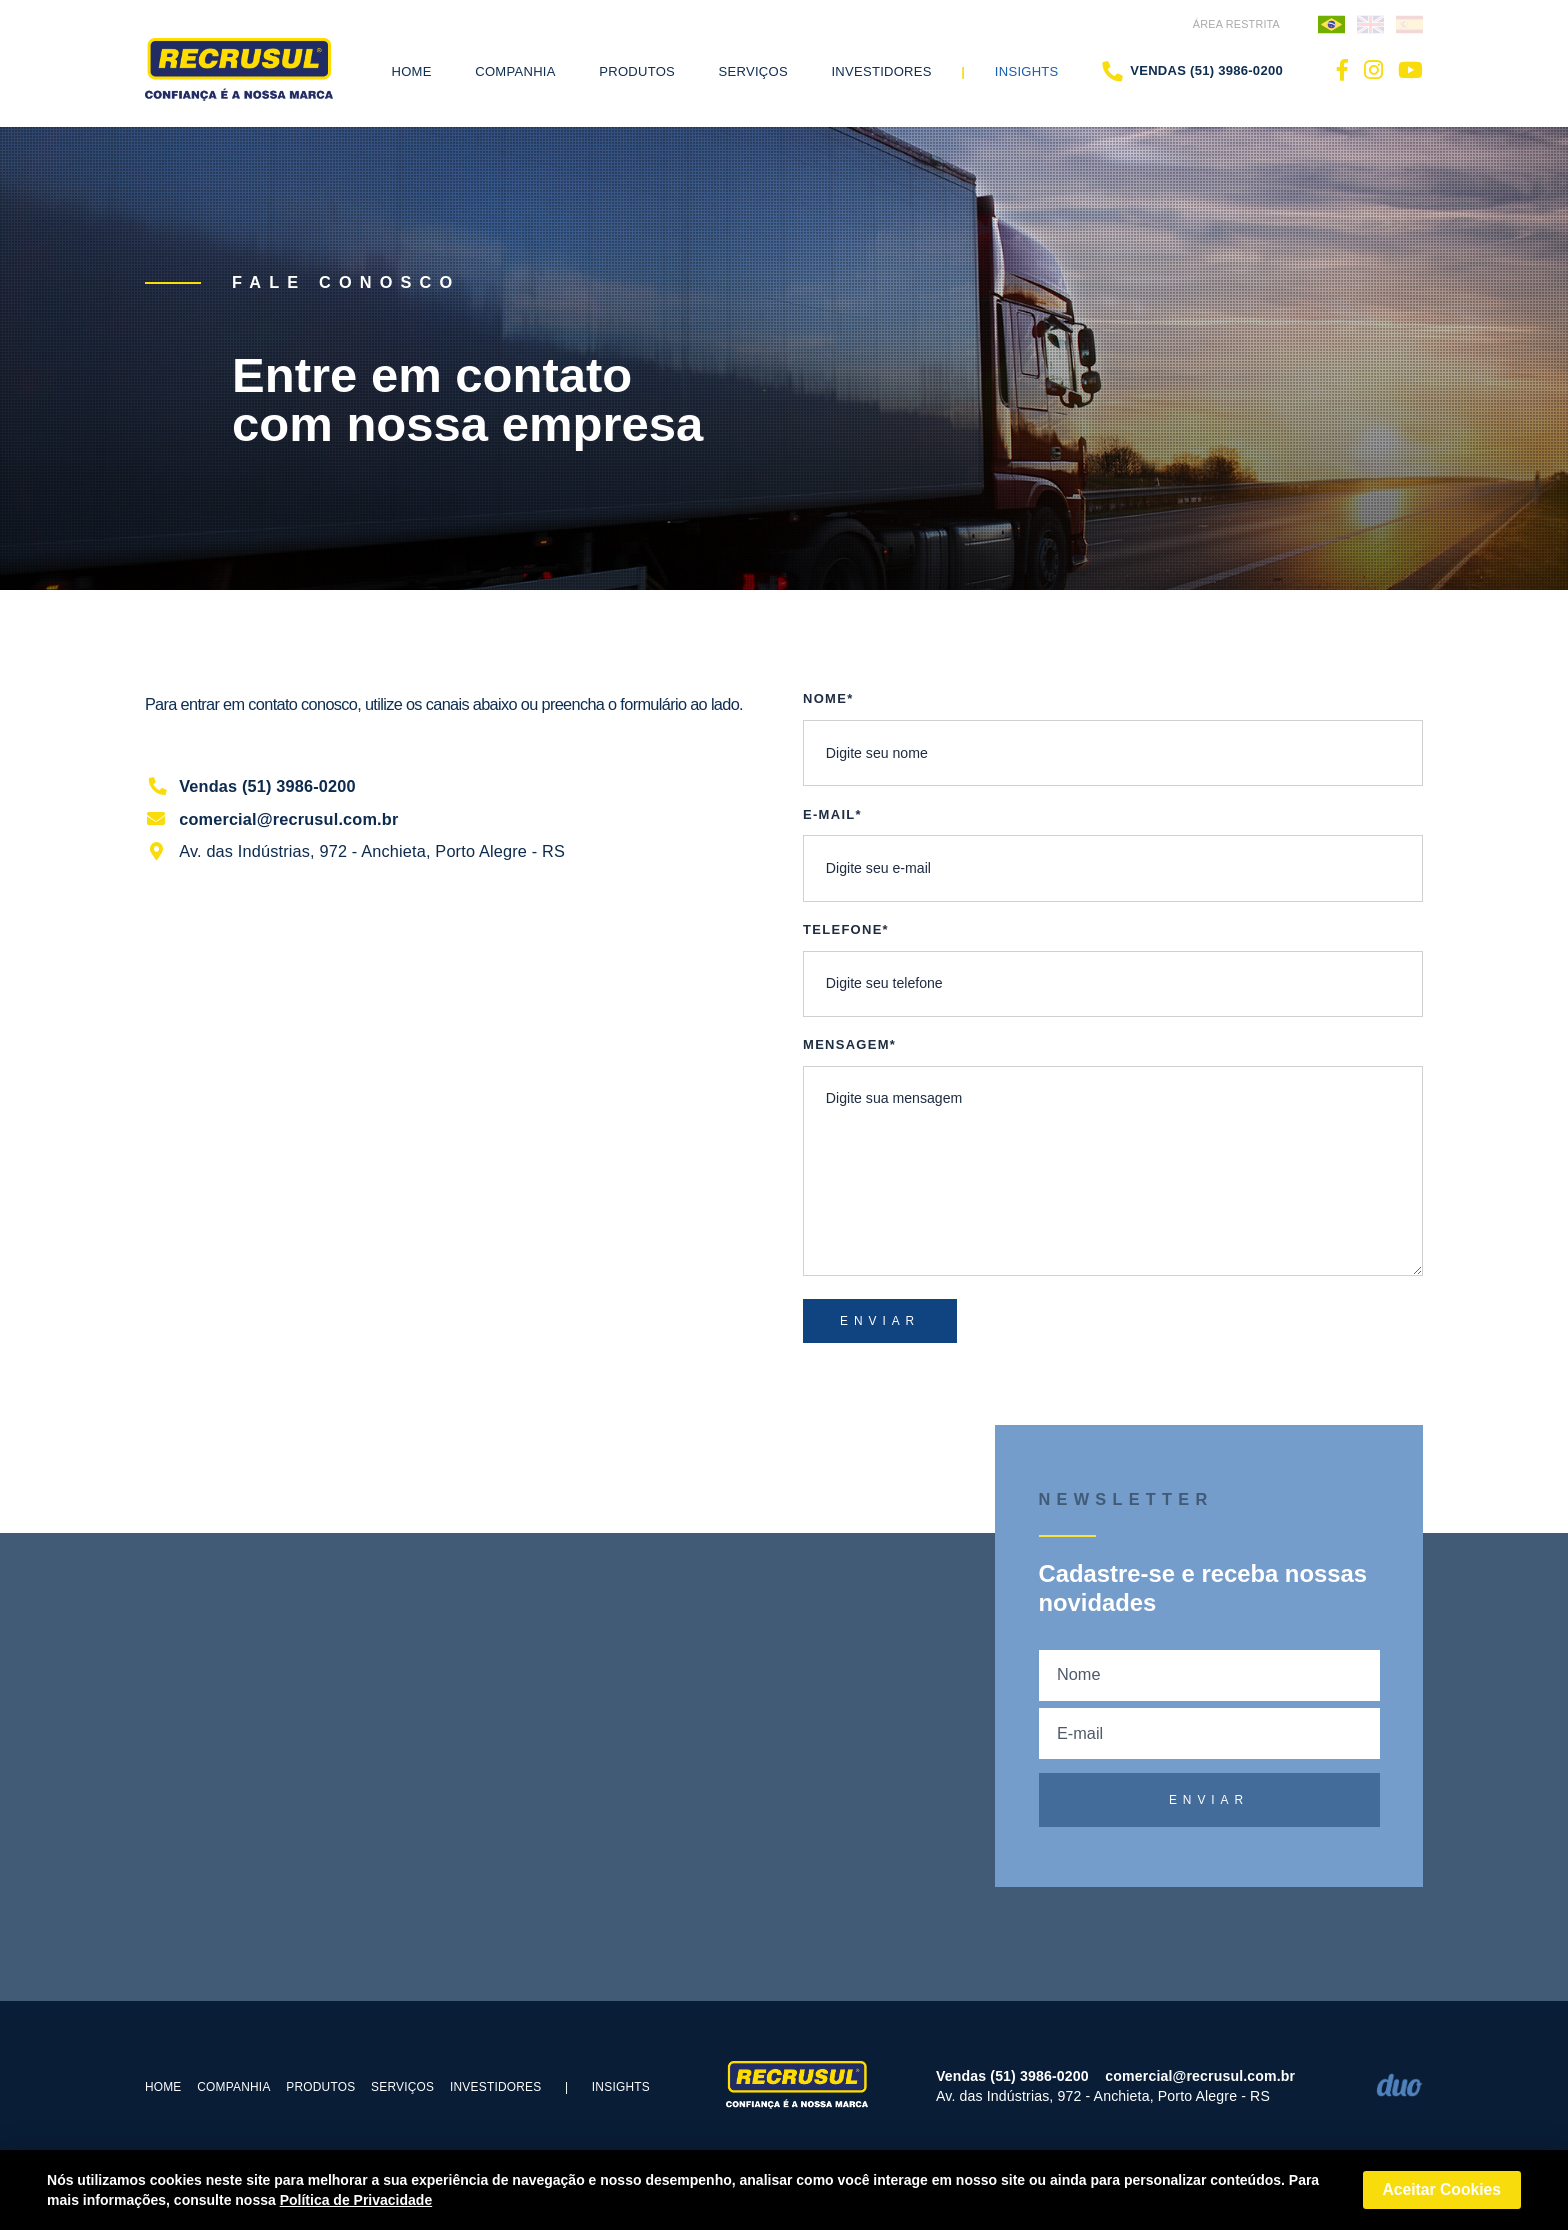 The height and width of the screenshot is (2230, 1568). Describe the element at coordinates (1236, 24) in the screenshot. I see `ÁREA RESTRITA` at that location.